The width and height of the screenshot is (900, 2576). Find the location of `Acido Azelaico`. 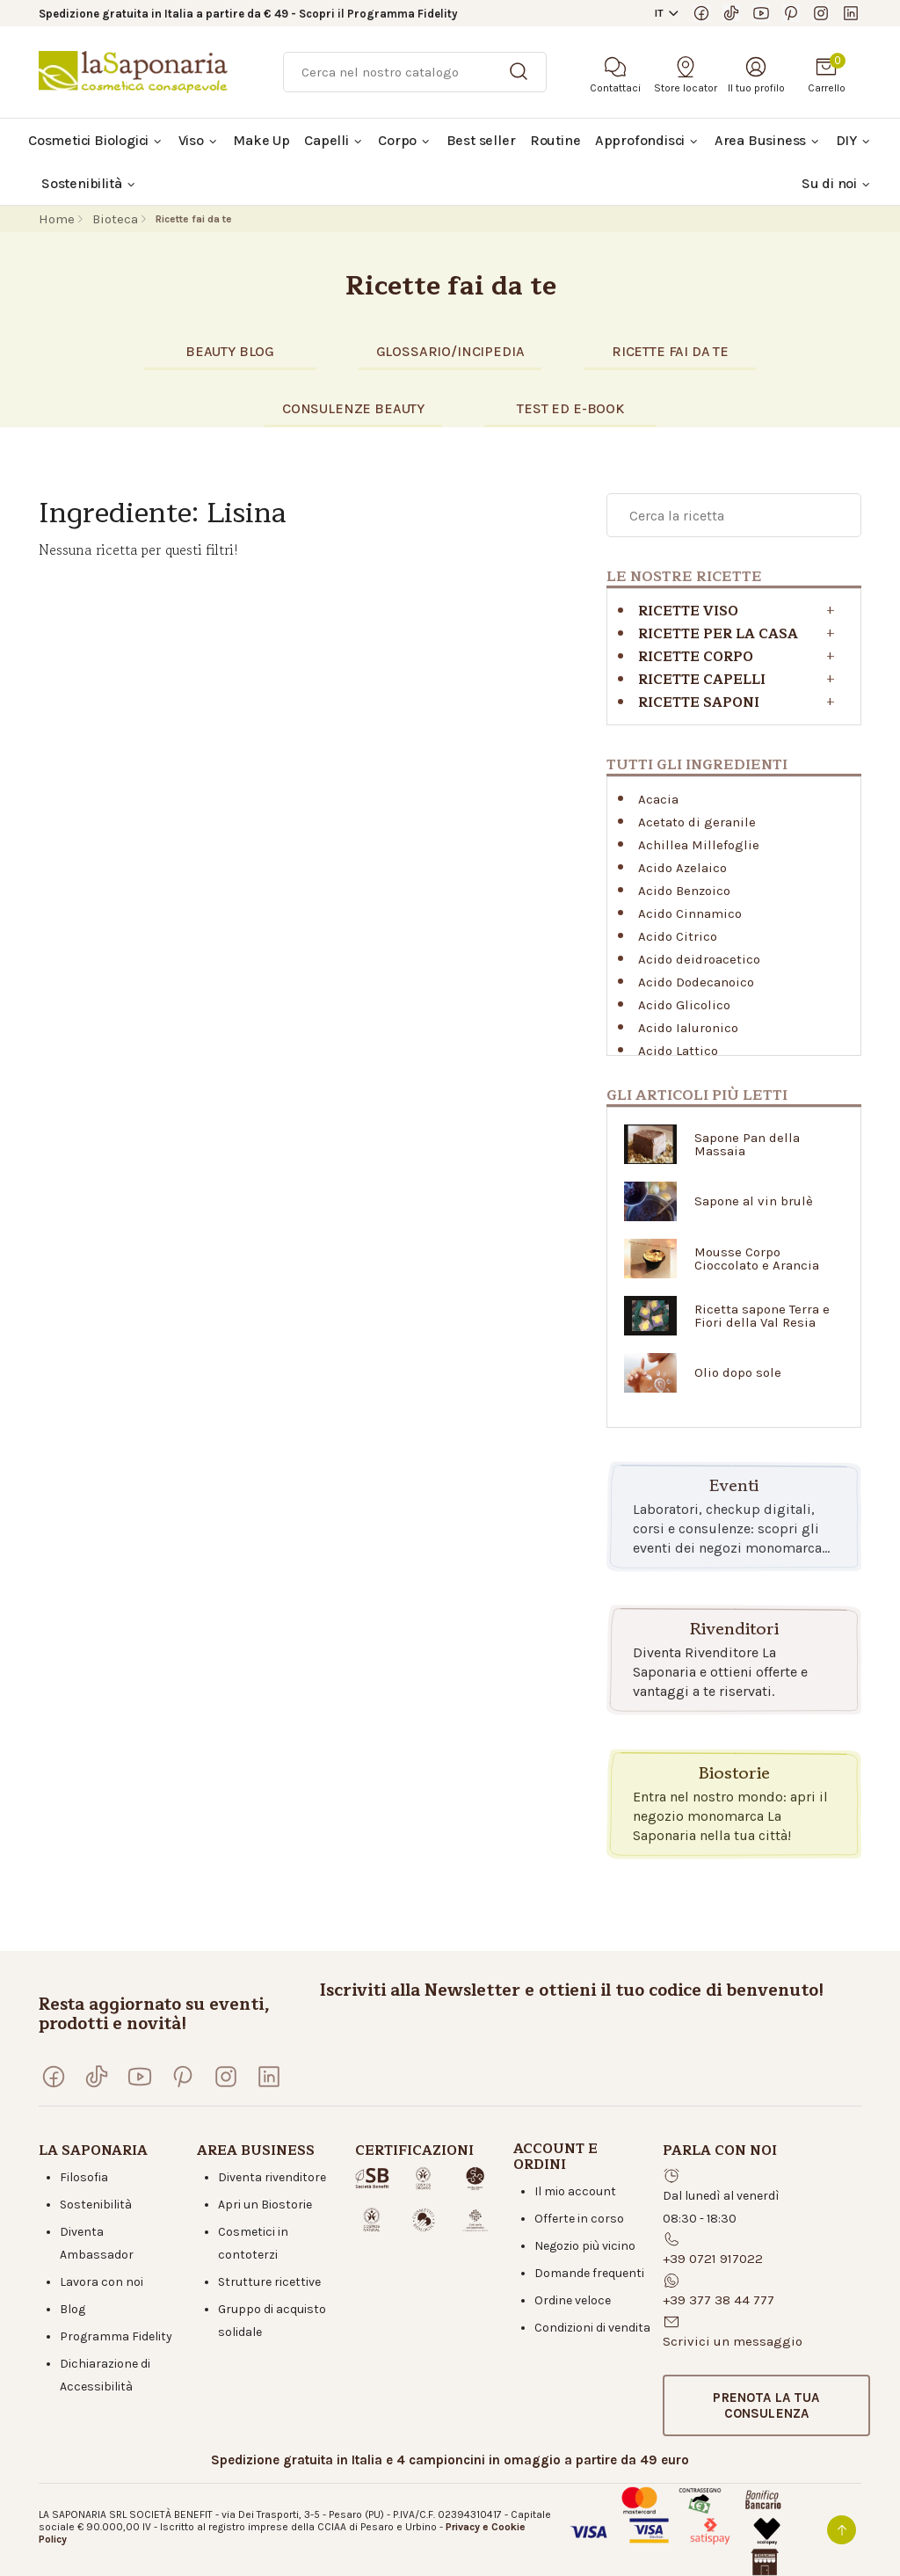

Acido Azelaico is located at coordinates (682, 868).